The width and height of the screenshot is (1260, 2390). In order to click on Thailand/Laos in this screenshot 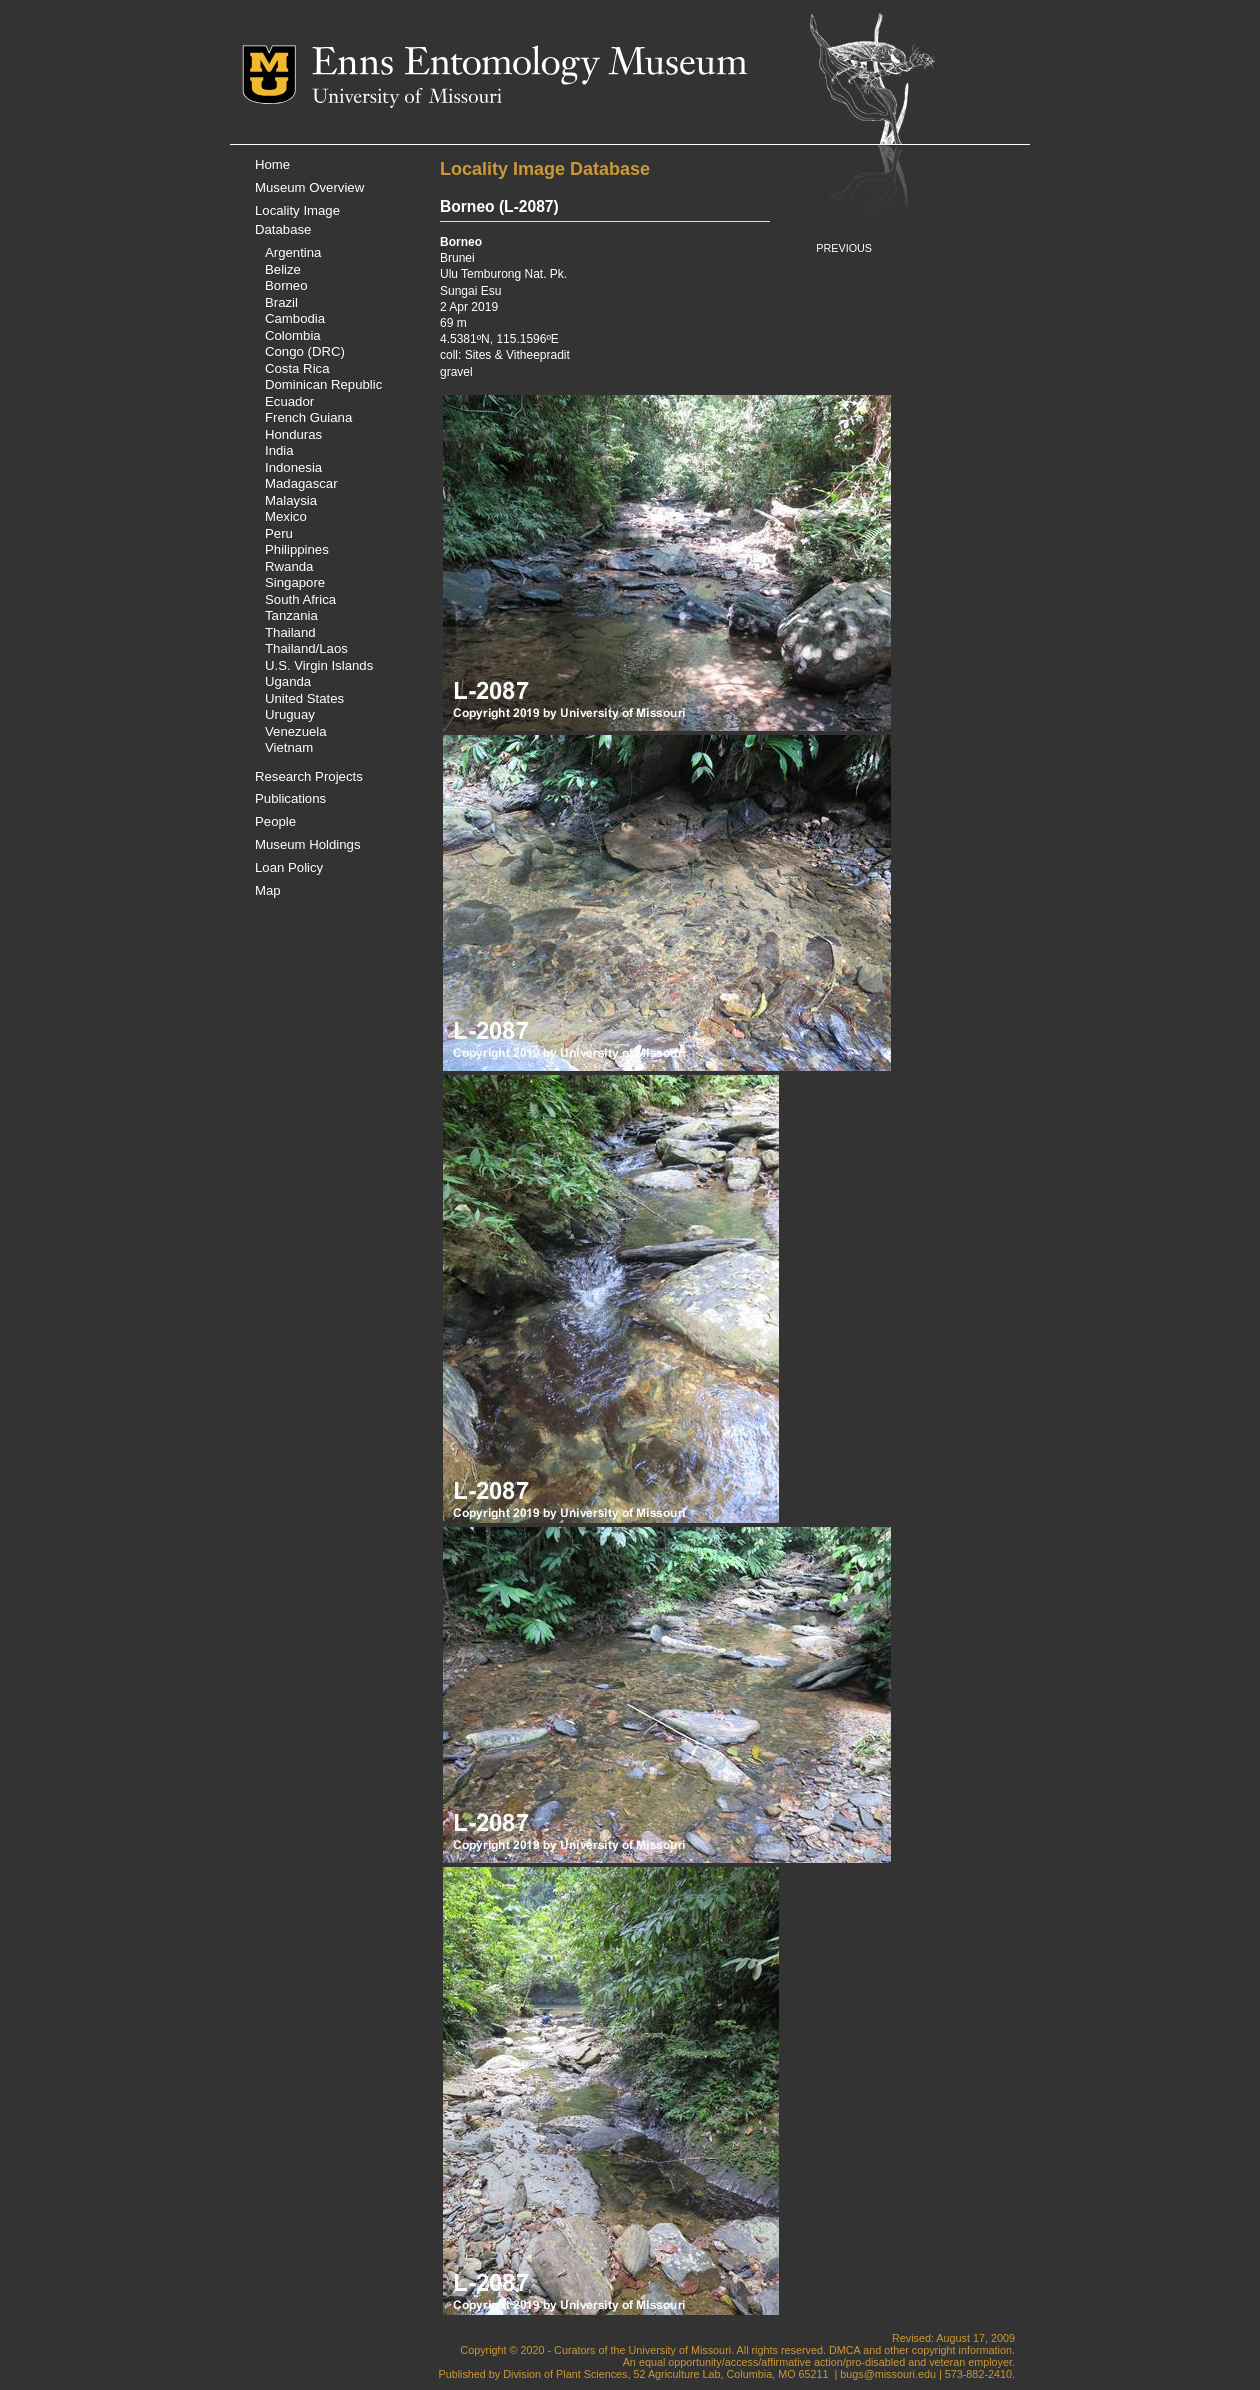, I will do `click(306, 648)`.